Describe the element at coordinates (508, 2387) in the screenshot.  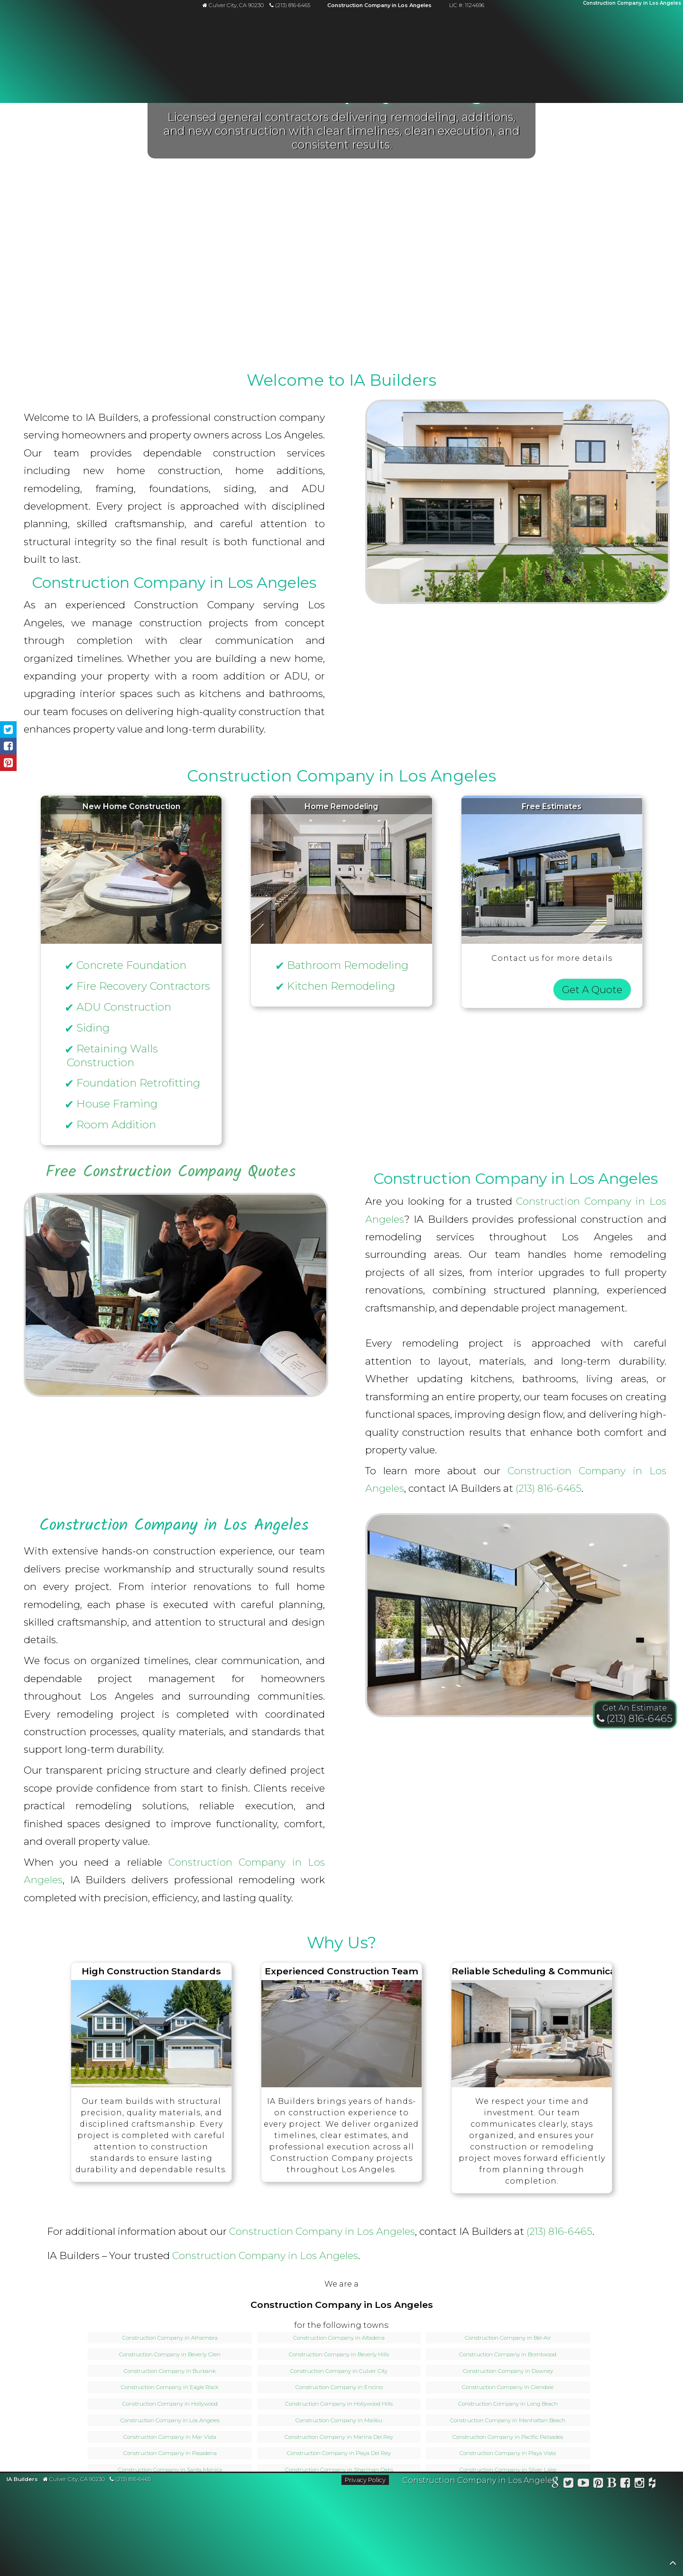
I see `Construction Company in Glendale` at that location.